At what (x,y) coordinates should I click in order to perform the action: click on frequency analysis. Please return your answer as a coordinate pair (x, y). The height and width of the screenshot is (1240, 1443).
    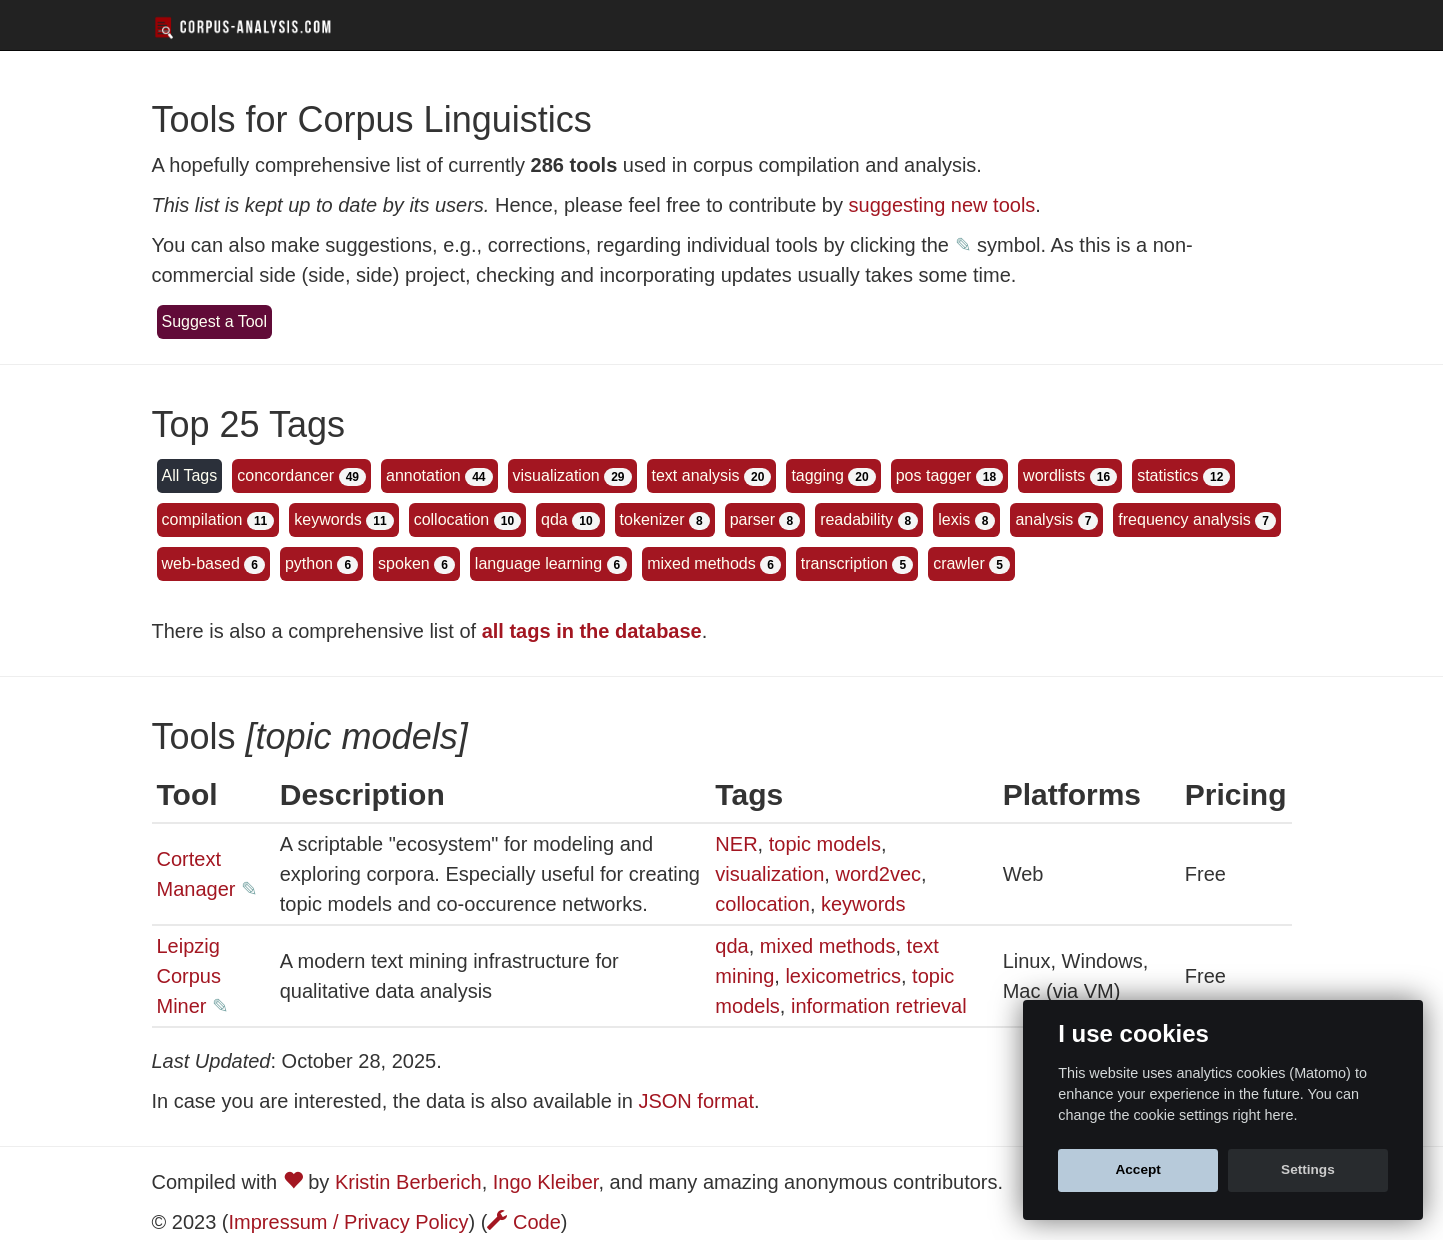
    Looking at the image, I should click on (1184, 519).